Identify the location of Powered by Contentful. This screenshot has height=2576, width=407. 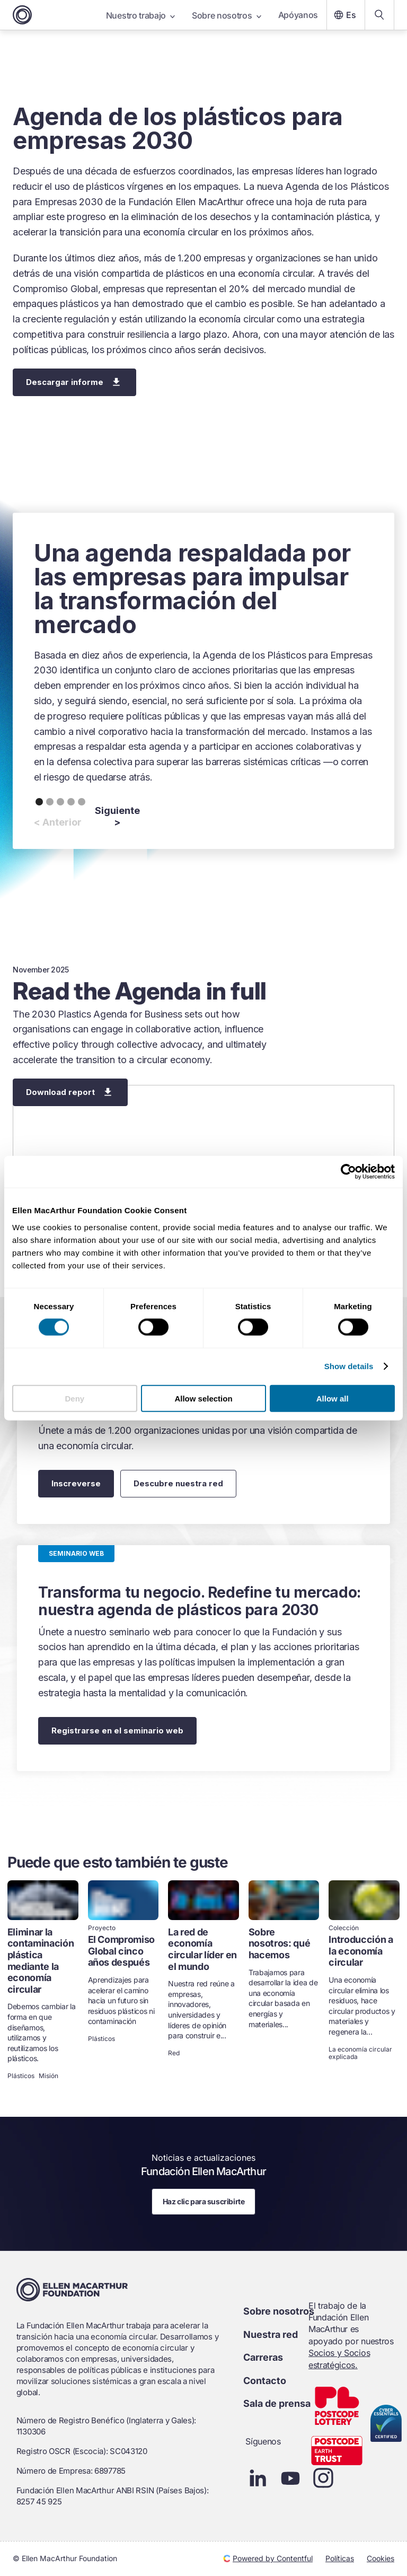
(268, 2558).